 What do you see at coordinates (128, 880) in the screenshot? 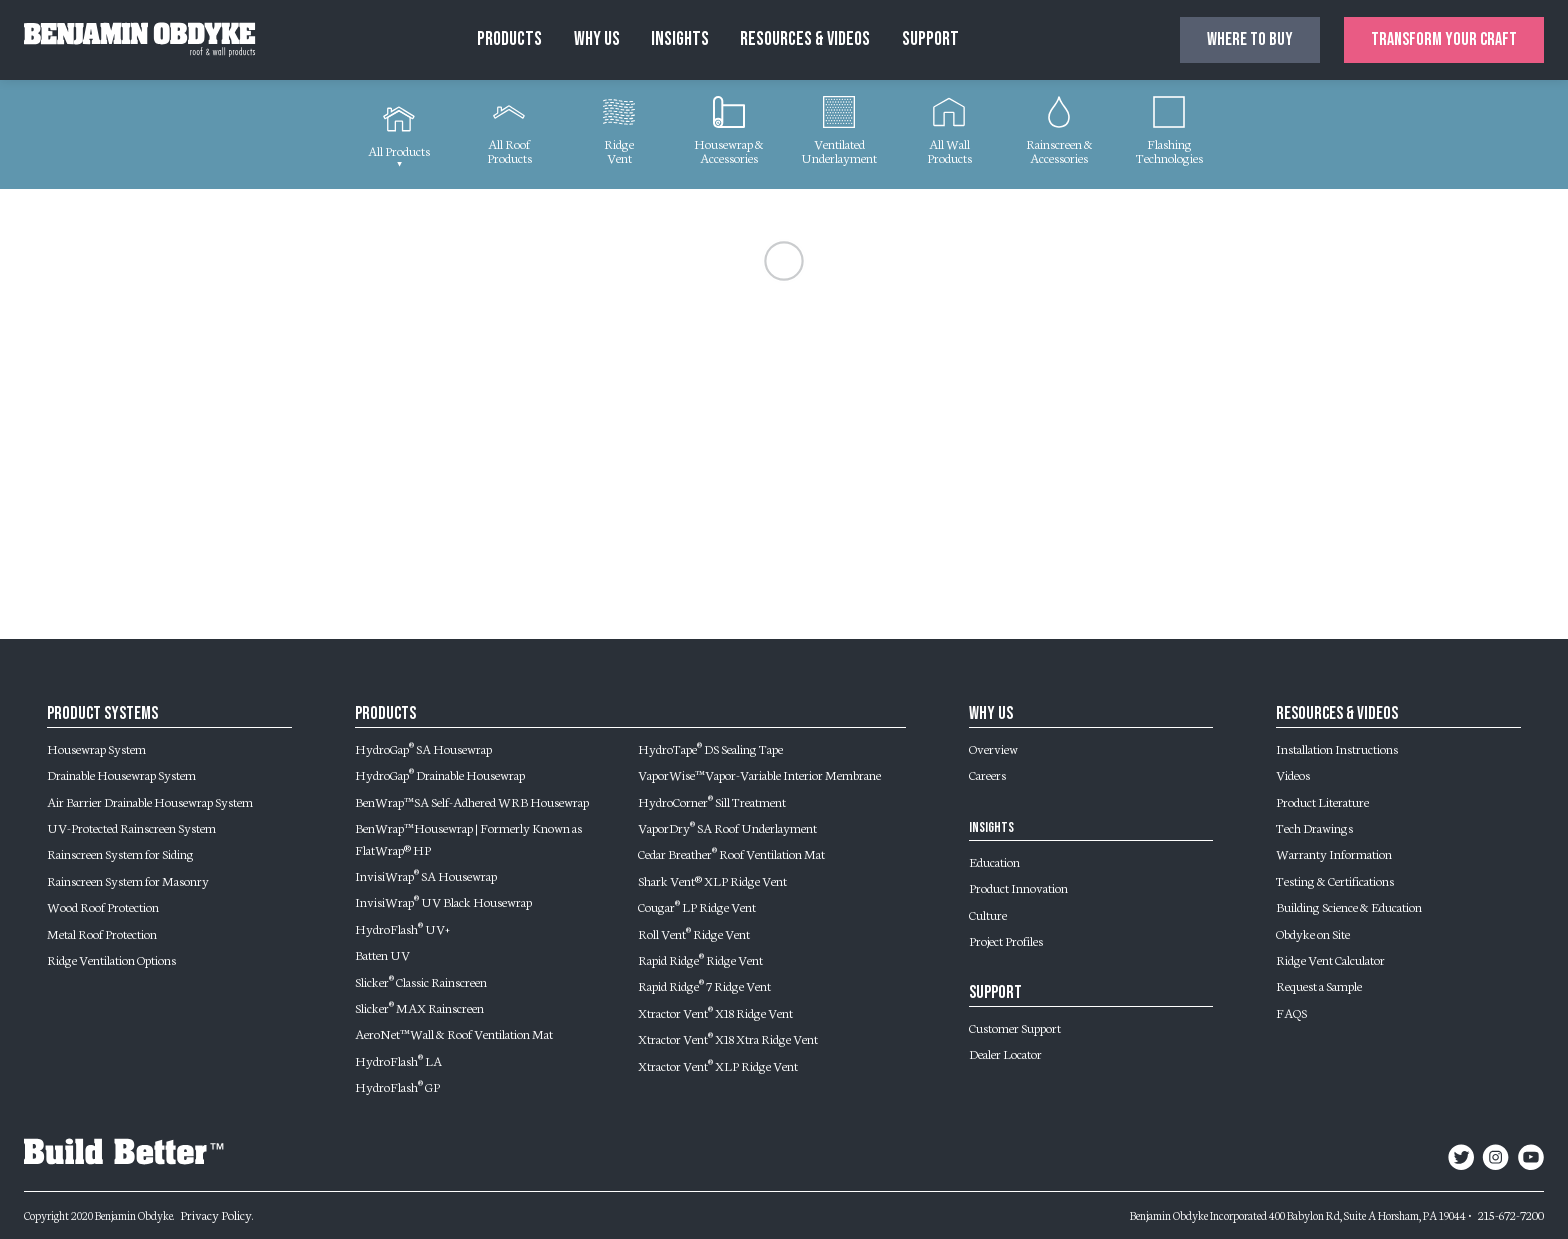
I see `Rainscreen System for Masonry` at bounding box center [128, 880].